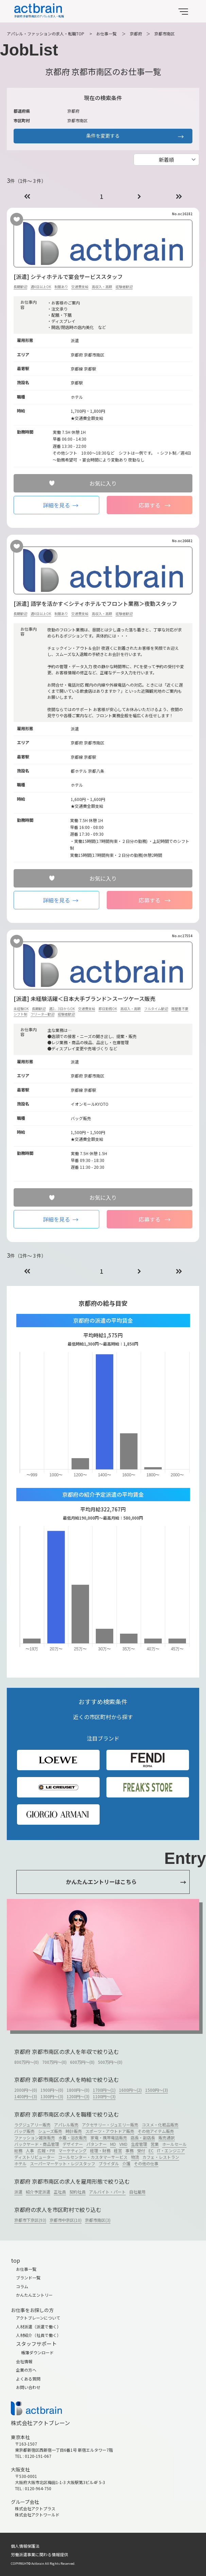 This screenshot has height=2576, width=206. I want to click on アクセサリー・ジュエリー販売, so click(110, 2124).